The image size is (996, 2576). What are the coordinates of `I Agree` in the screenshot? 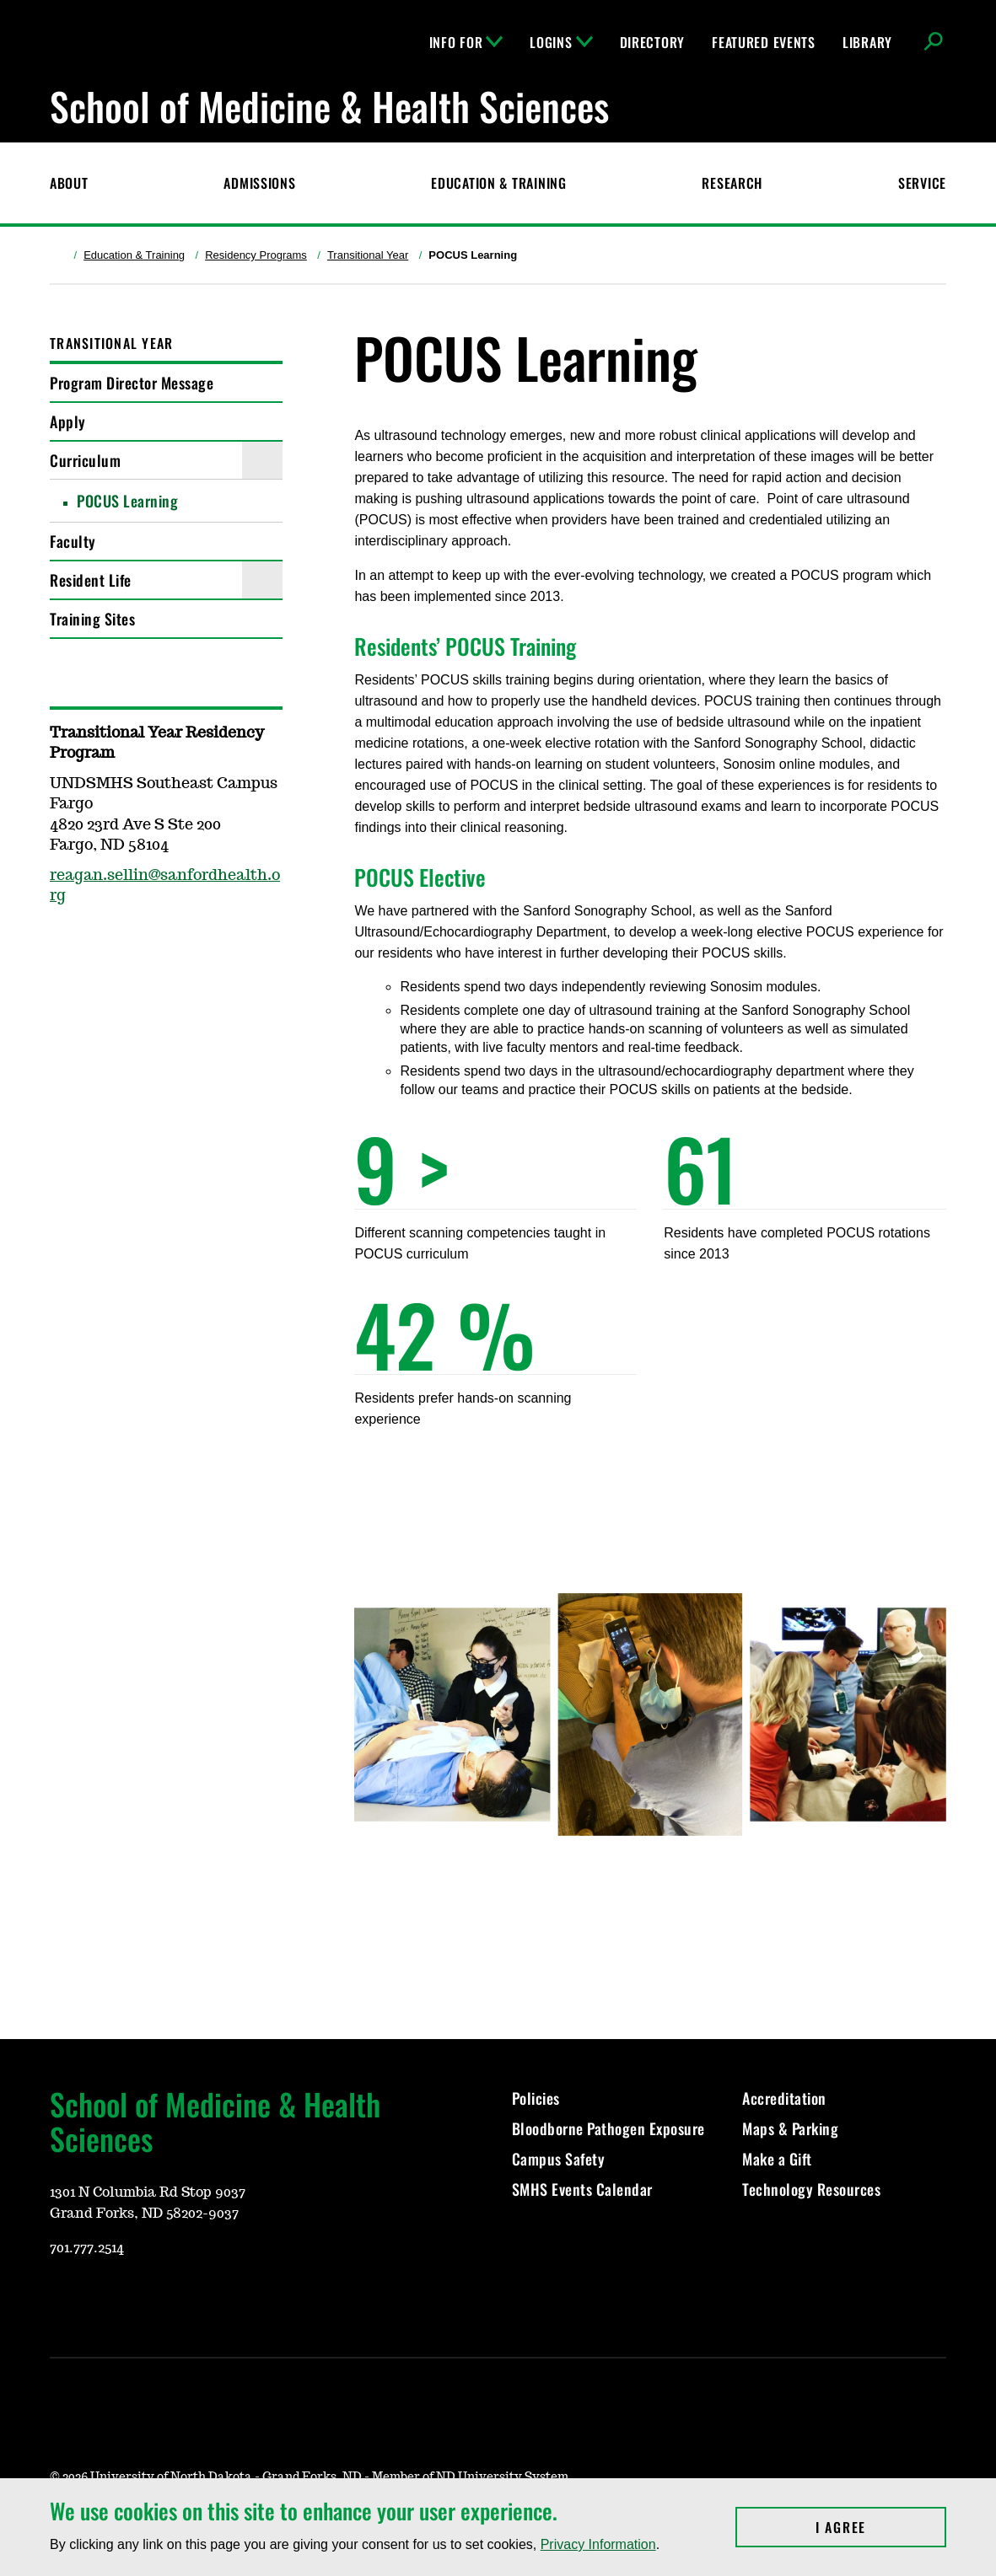 It's located at (881, 2527).